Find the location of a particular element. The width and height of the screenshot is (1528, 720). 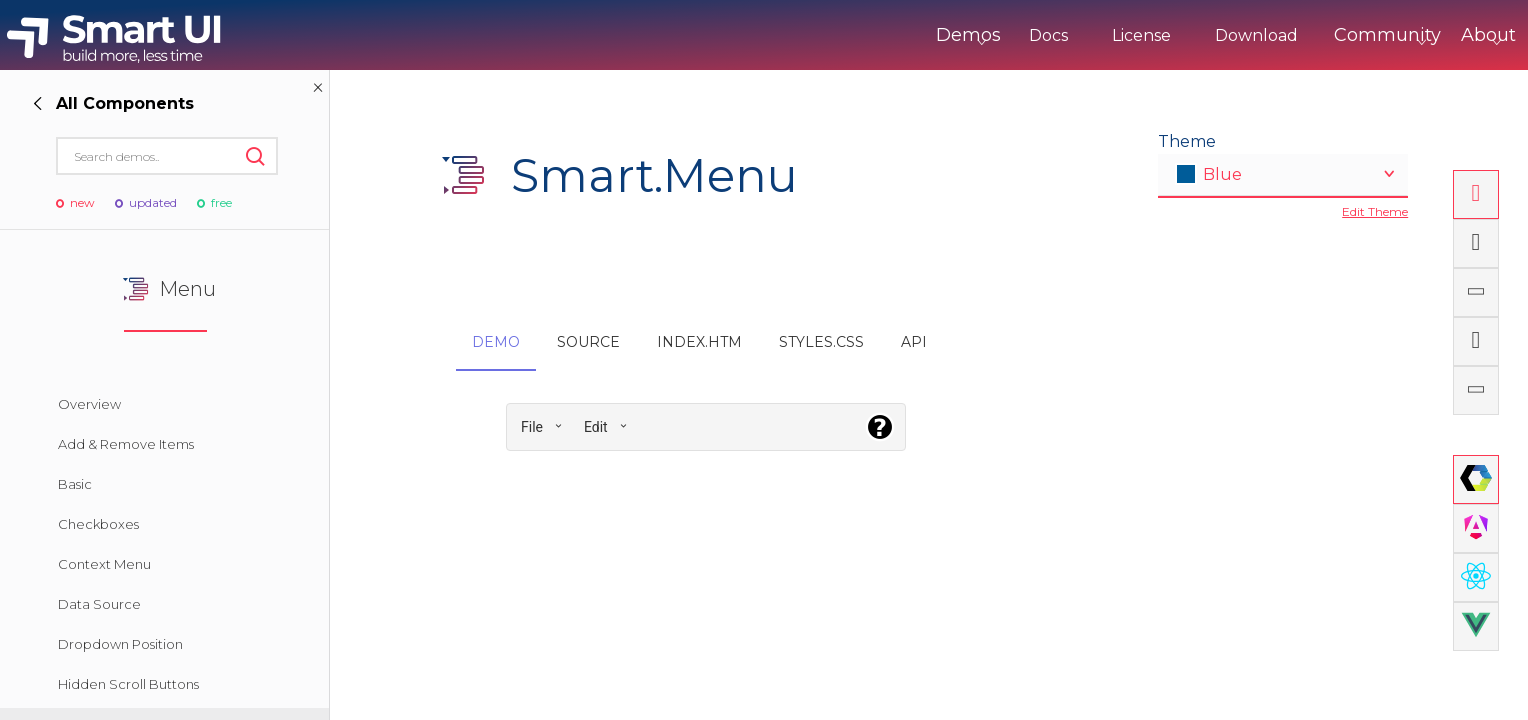

License is located at coordinates (1058, 35).